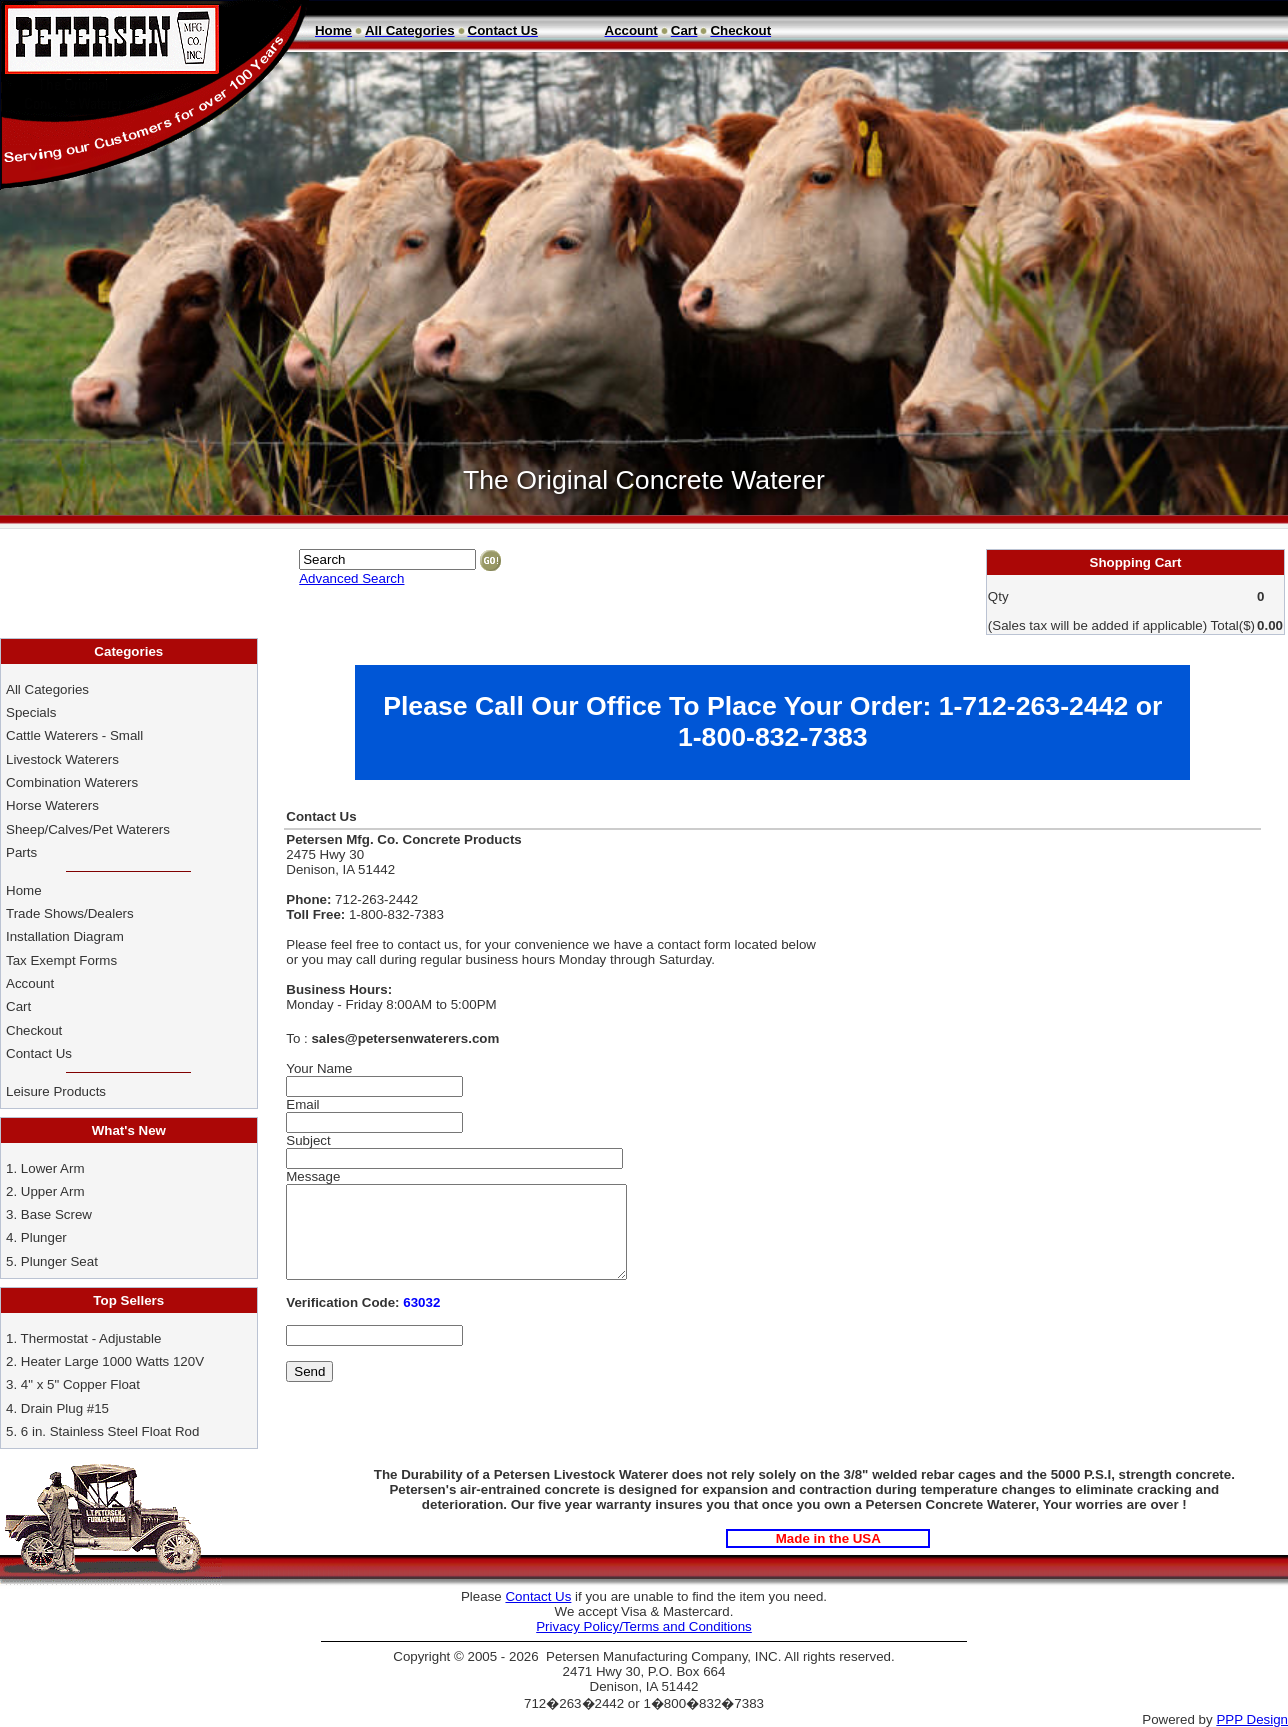  I want to click on 4" x 5" Copper Float, so click(80, 1384).